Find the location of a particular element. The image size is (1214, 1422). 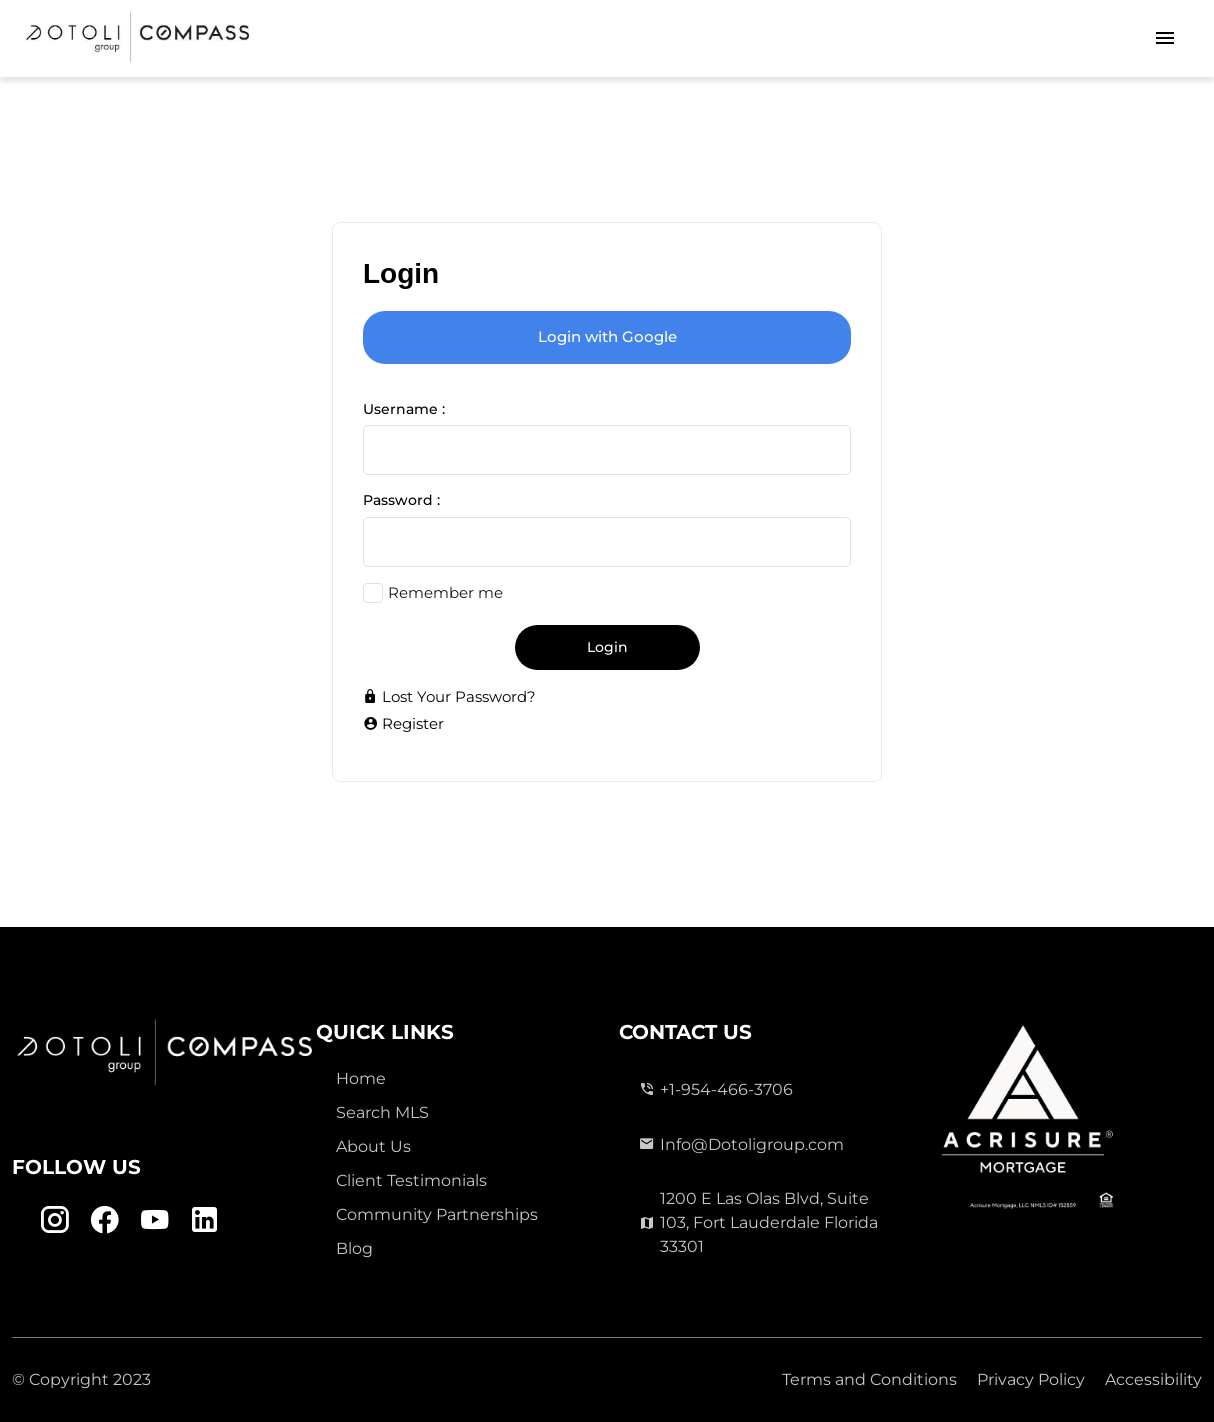

[Facebook Link] is located at coordinates (104, 1219).